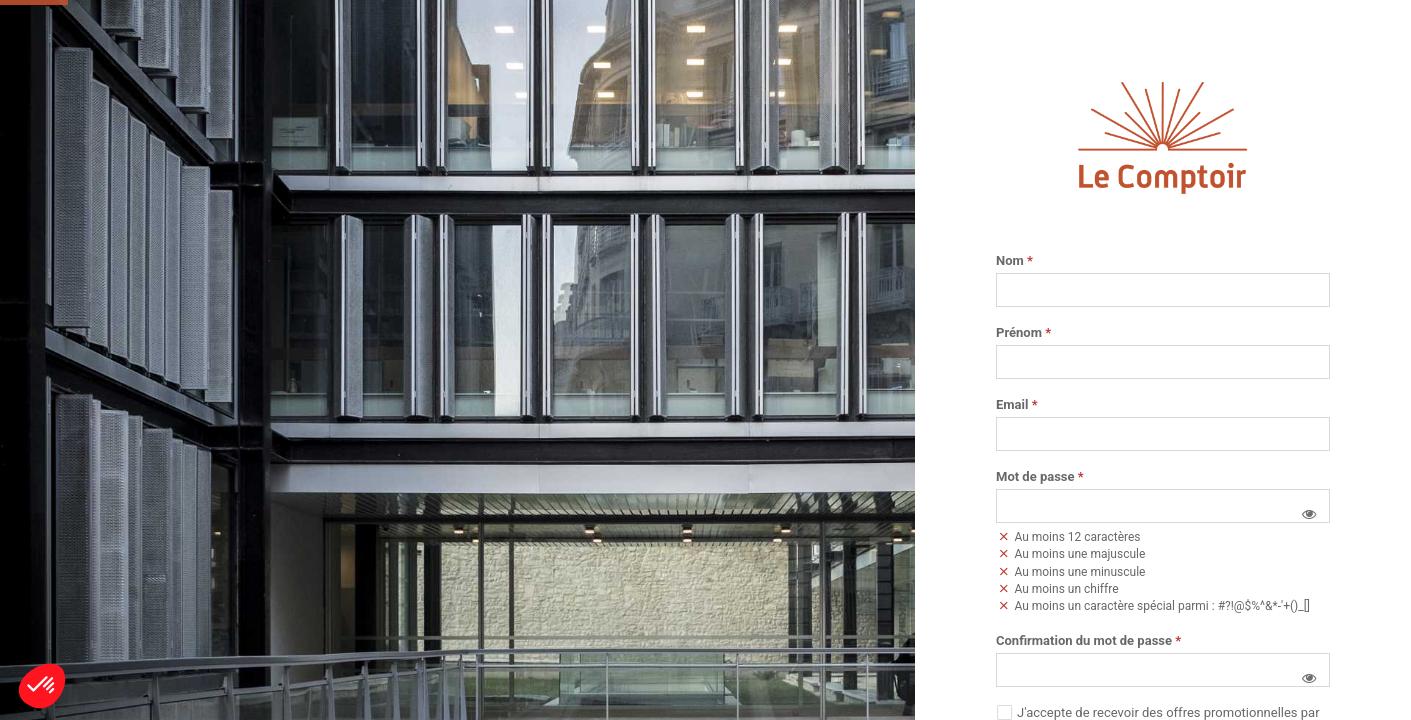  What do you see at coordinates (1088, 641) in the screenshot?
I see `Confirmation du mot de passe` at bounding box center [1088, 641].